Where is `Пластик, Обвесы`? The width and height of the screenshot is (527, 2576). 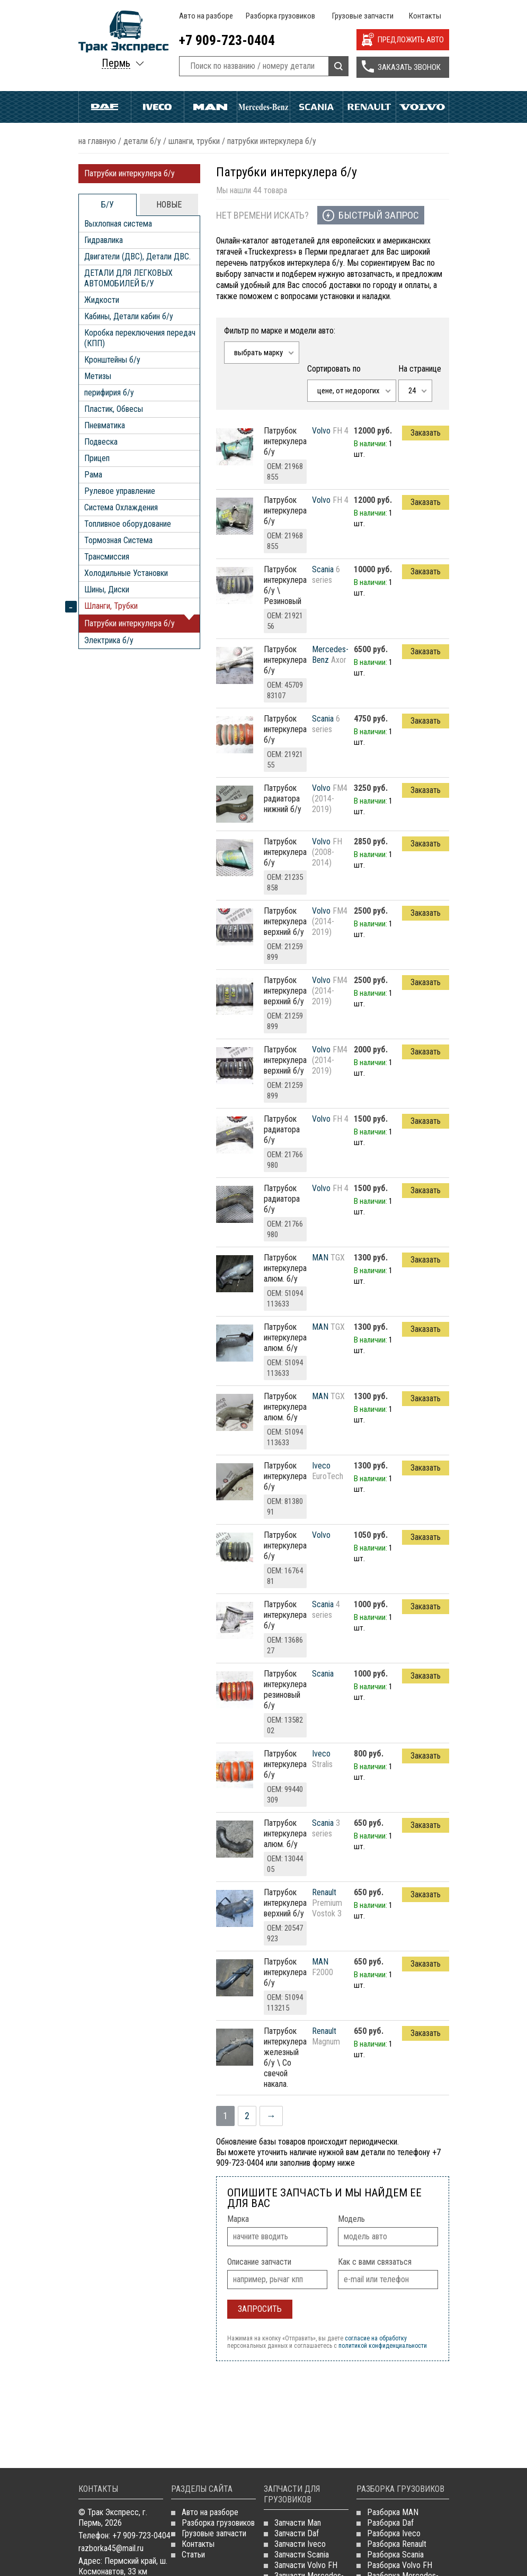 Пластик, Обвесы is located at coordinates (113, 409).